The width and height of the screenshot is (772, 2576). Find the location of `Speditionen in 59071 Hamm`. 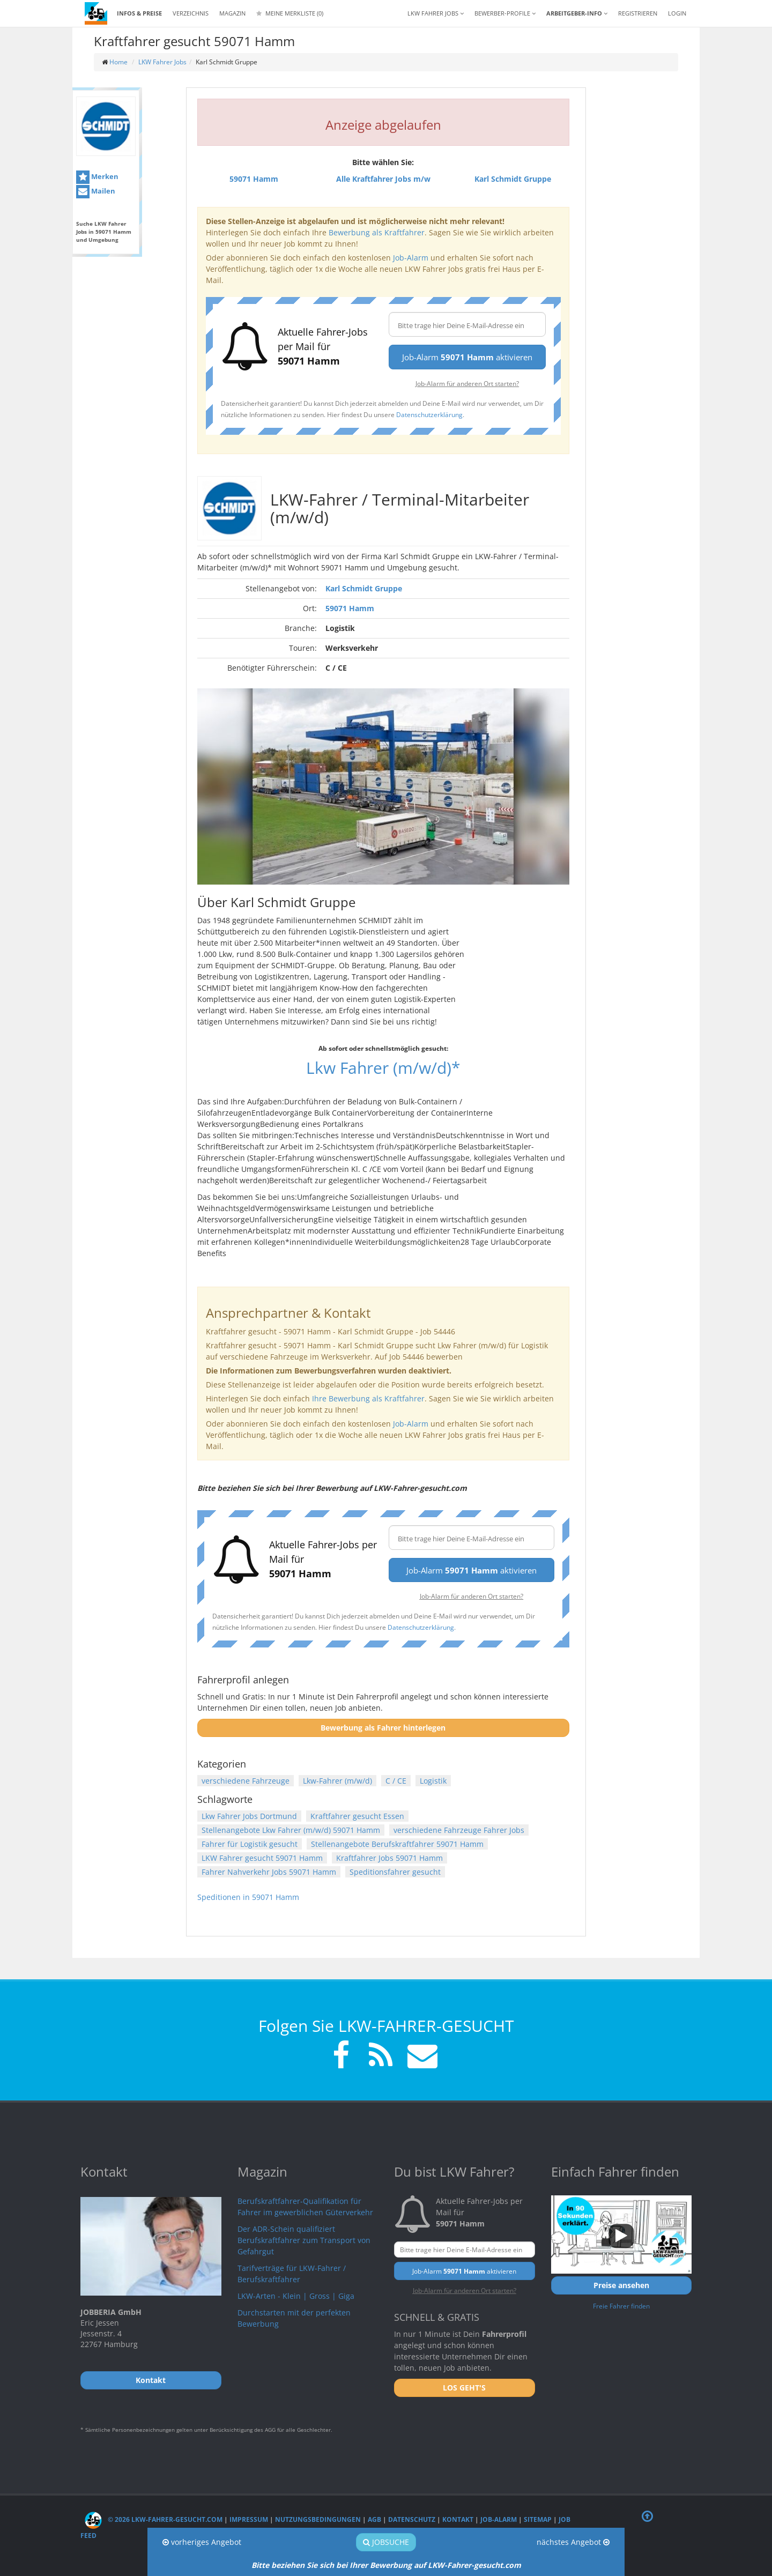

Speditionen in 59071 Hamm is located at coordinates (248, 1897).